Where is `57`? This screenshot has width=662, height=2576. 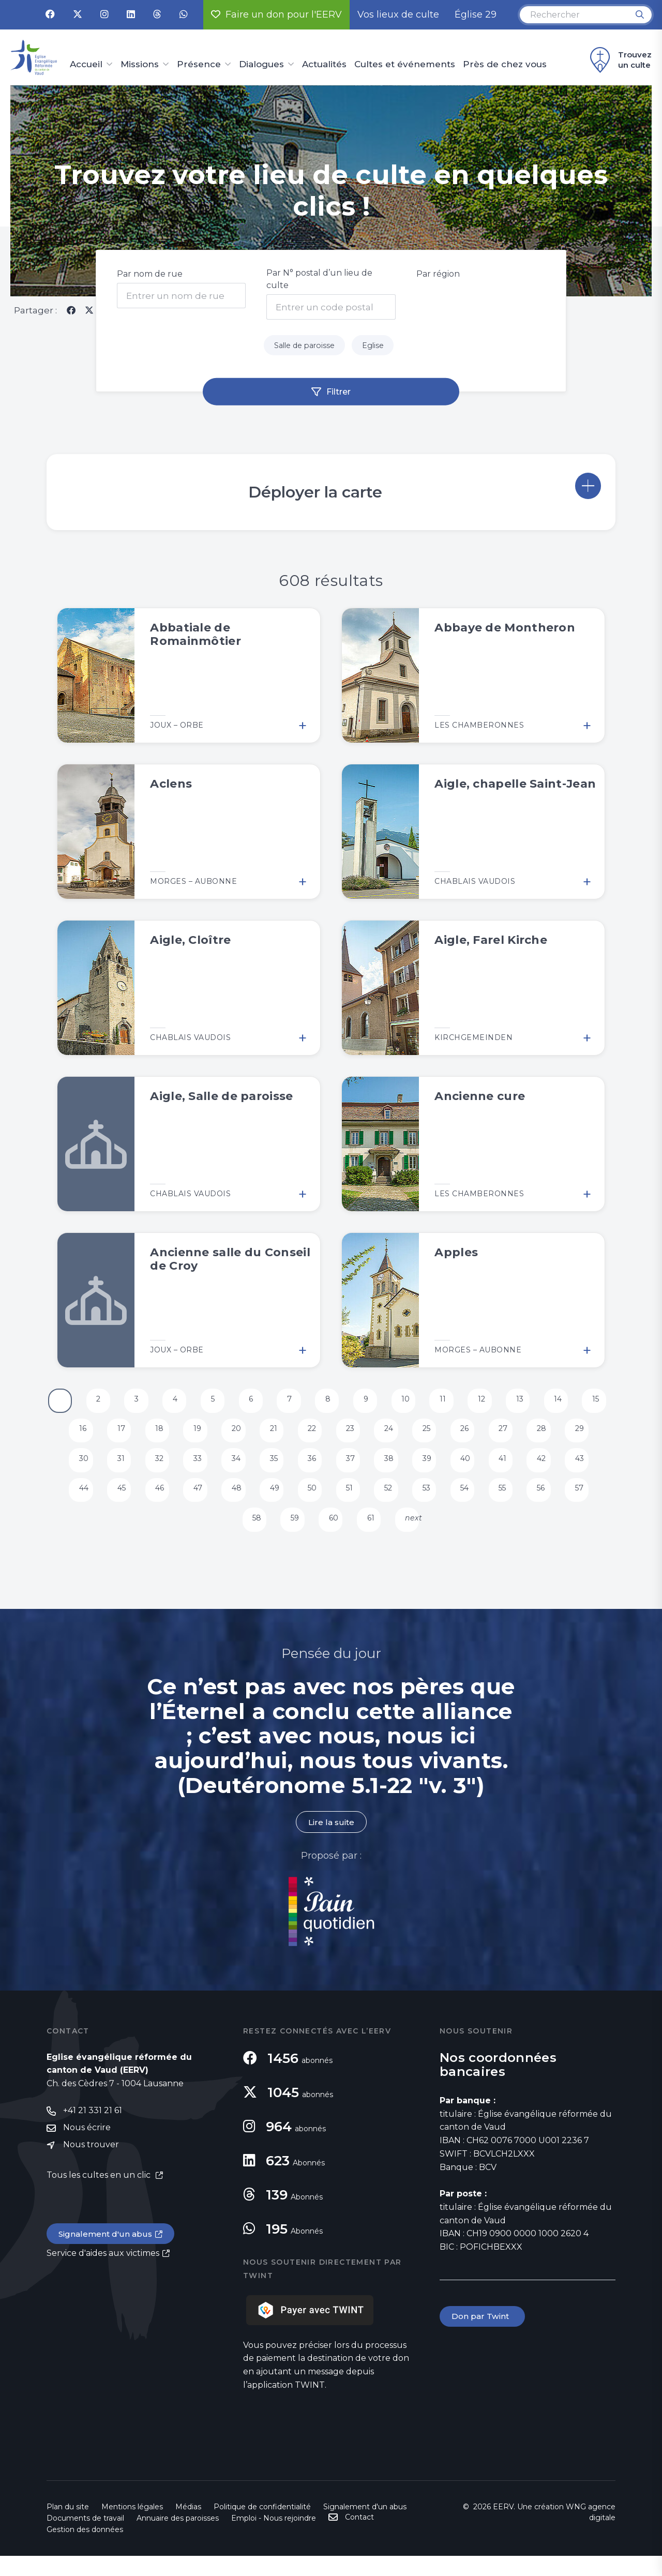
57 is located at coordinates (233, 1534).